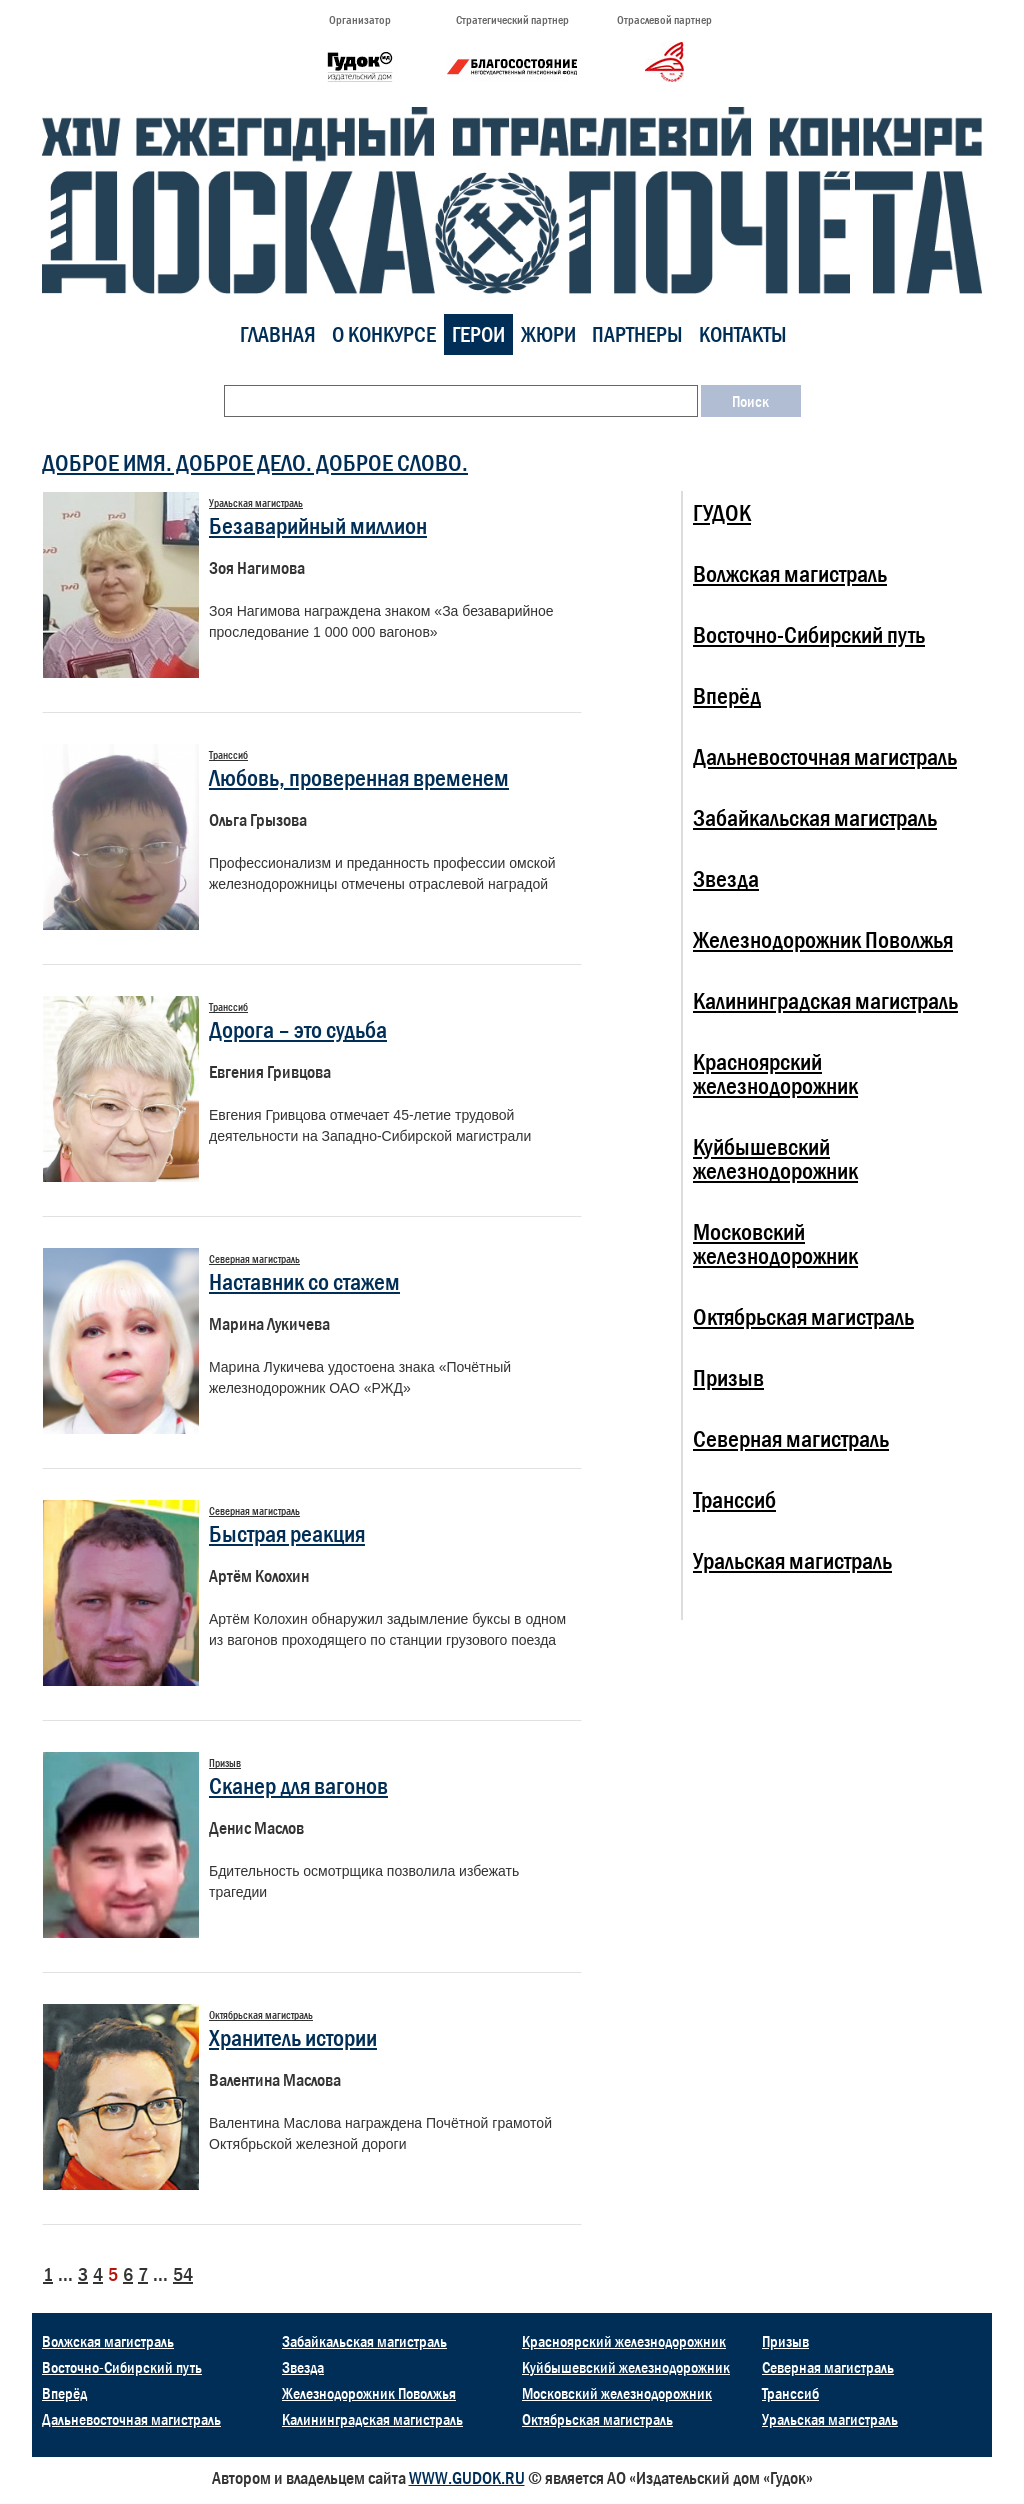  I want to click on Звезда, so click(726, 878).